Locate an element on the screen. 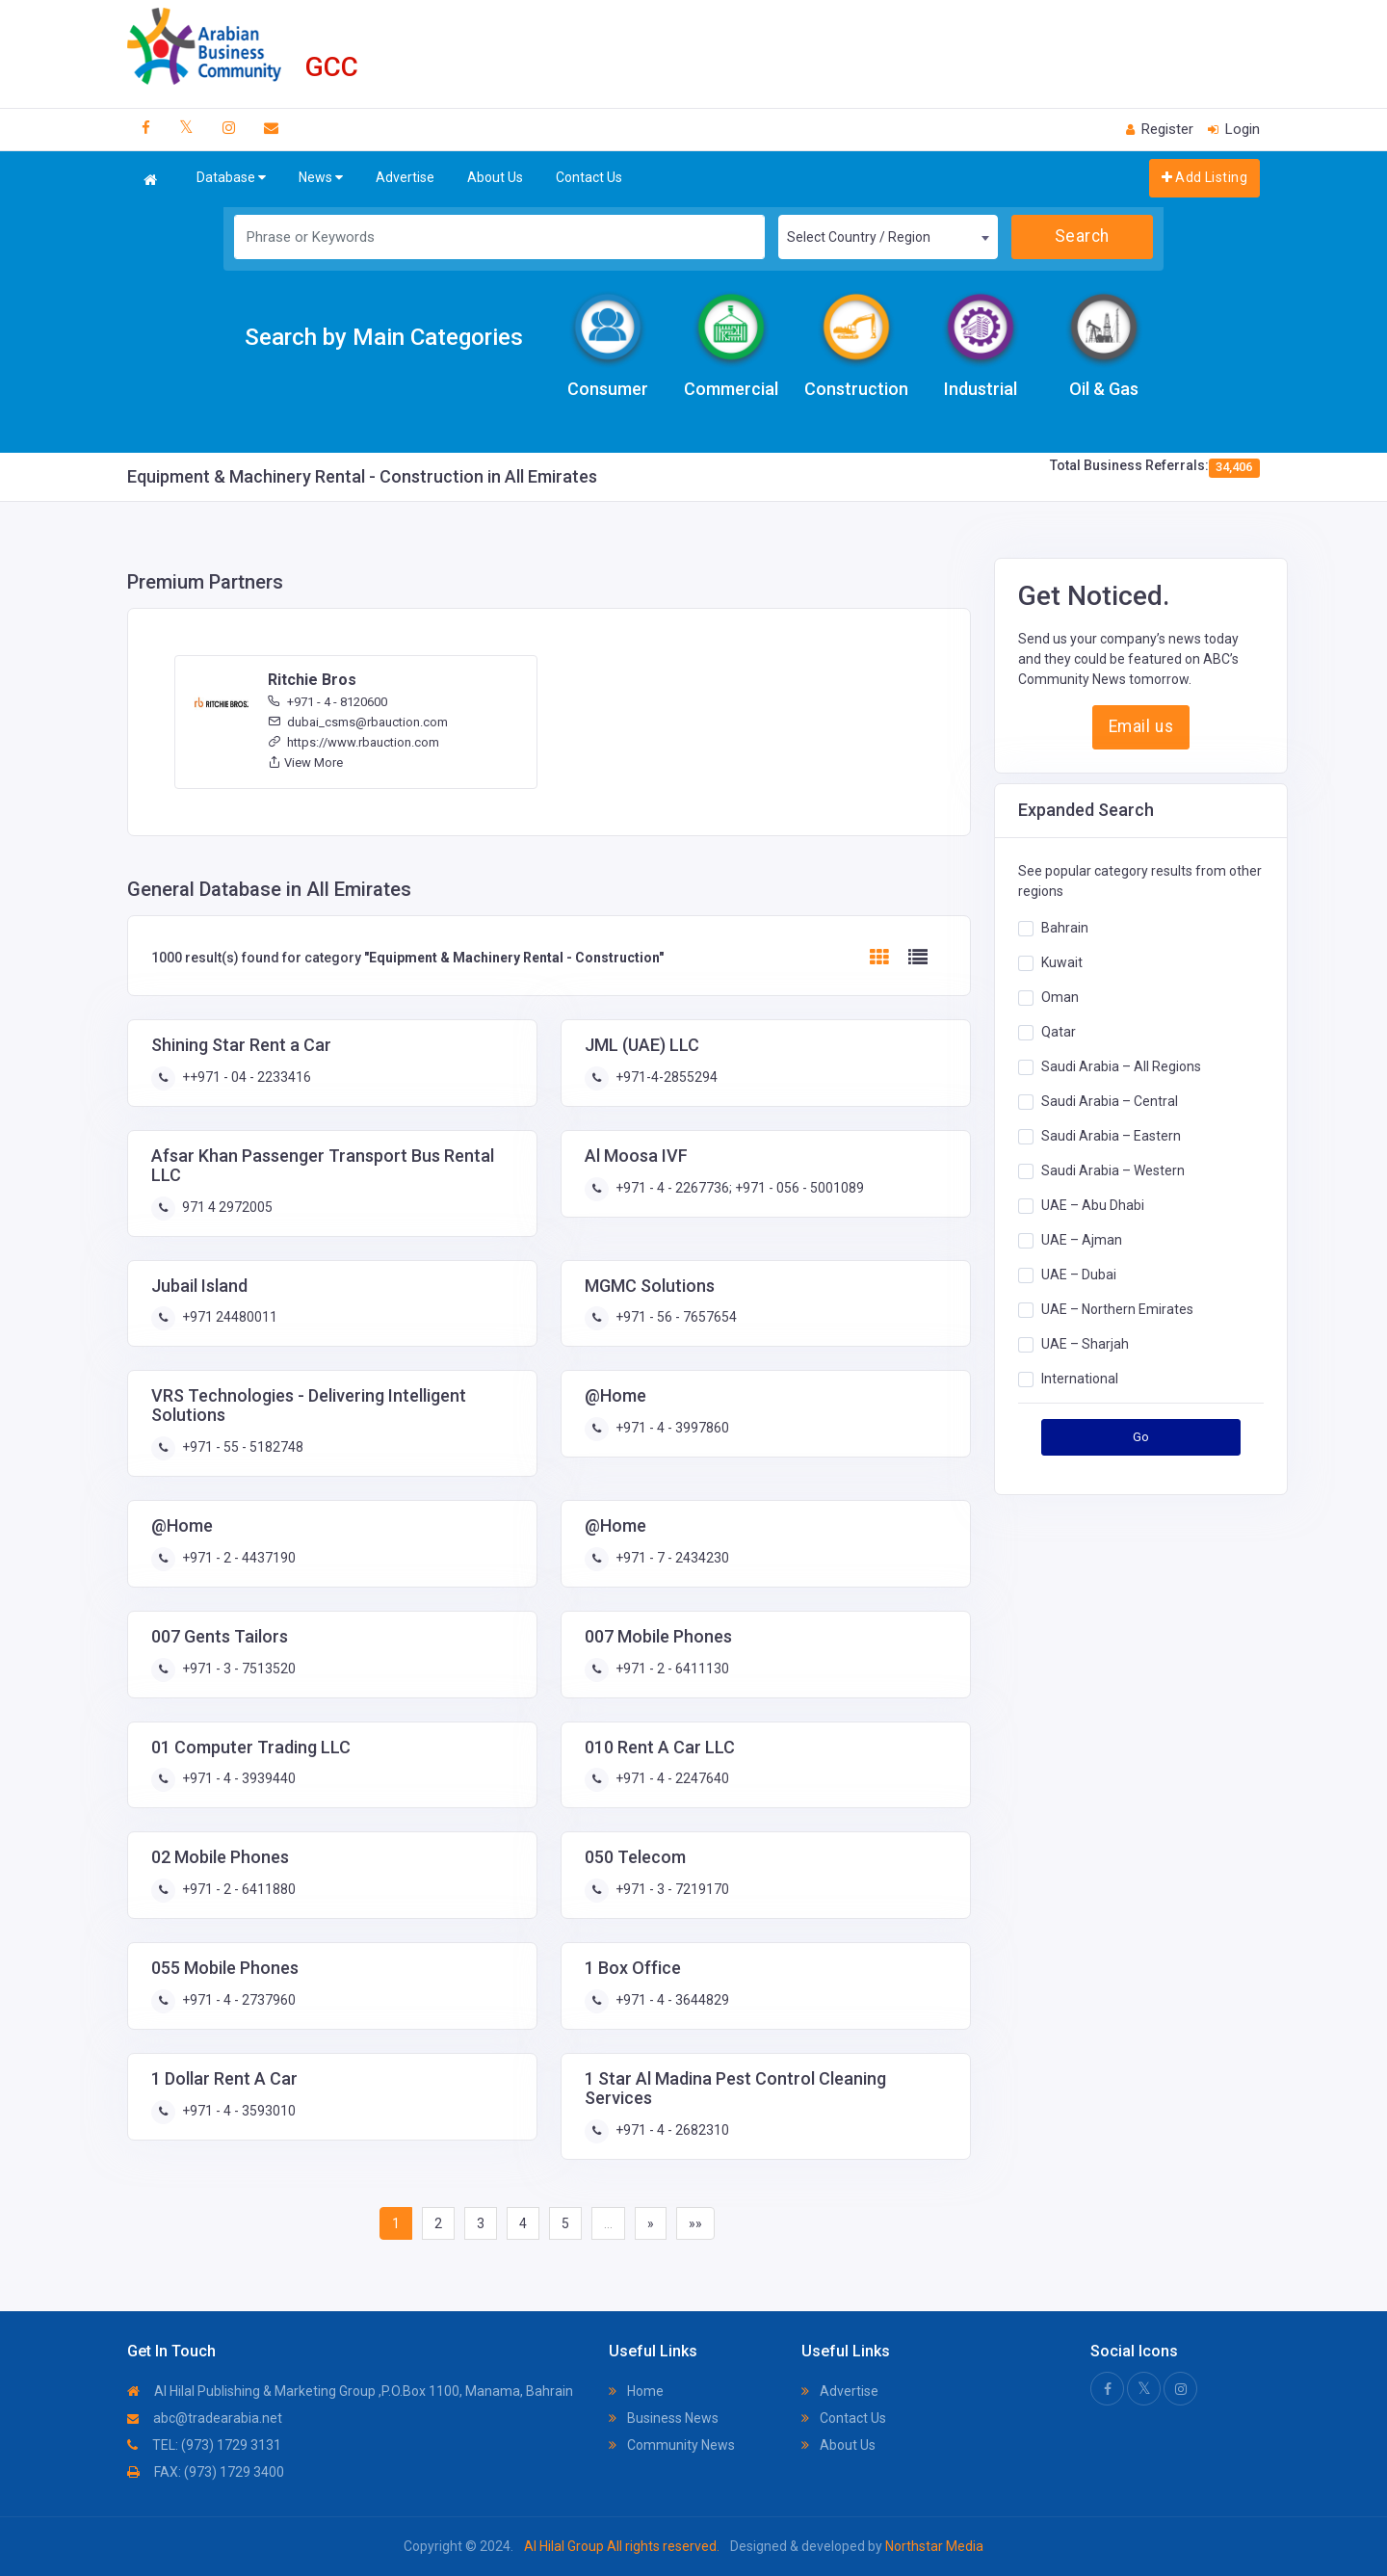  Al Hilal Publishing & Marketing Group ,P.O.Box 1100, Manama, Bahrain is located at coordinates (350, 2391).